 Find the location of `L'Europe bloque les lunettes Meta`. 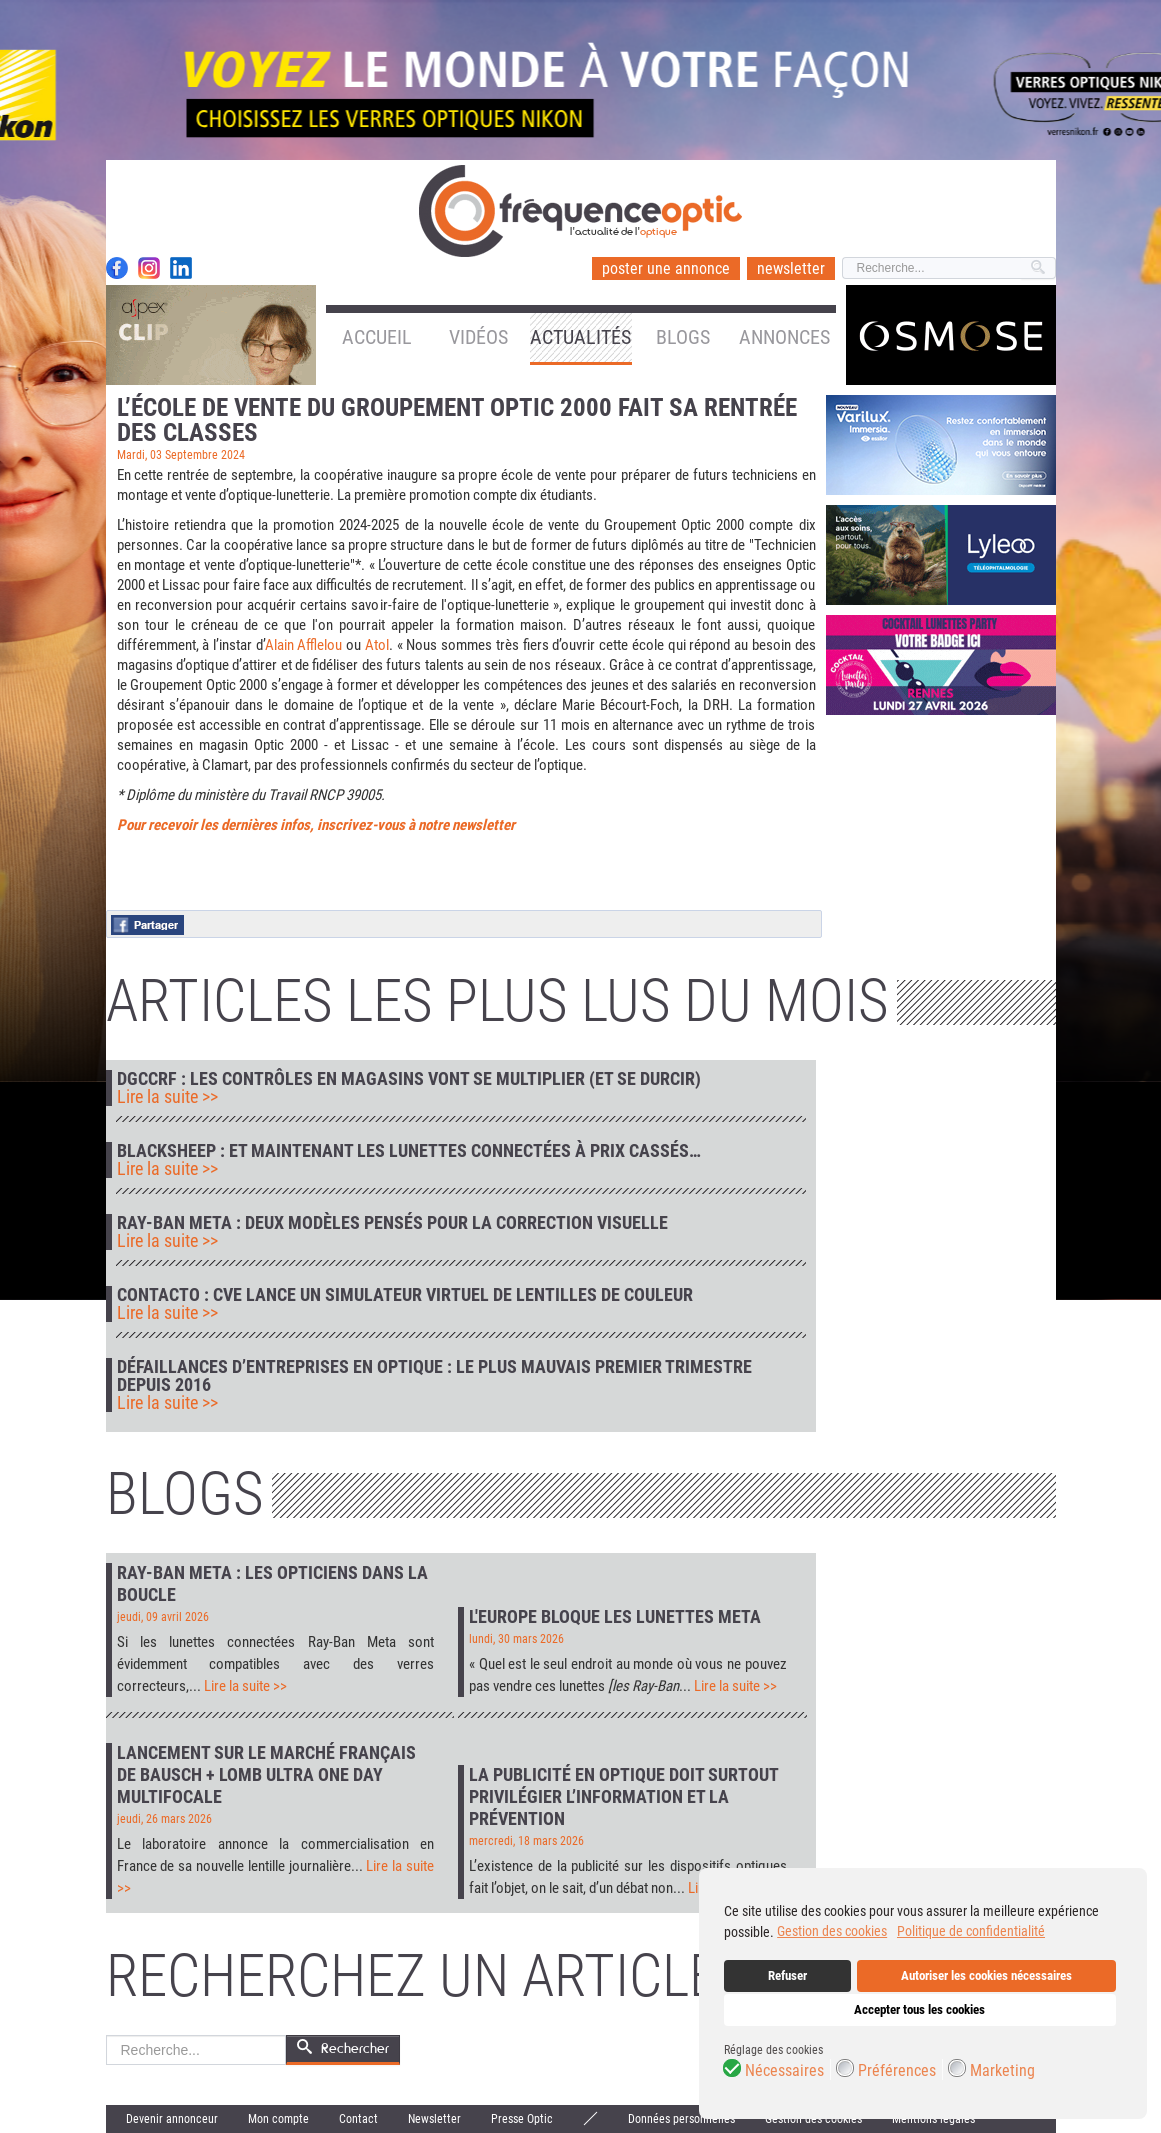

L'Europe bloque les lunettes Meta is located at coordinates (615, 1616).